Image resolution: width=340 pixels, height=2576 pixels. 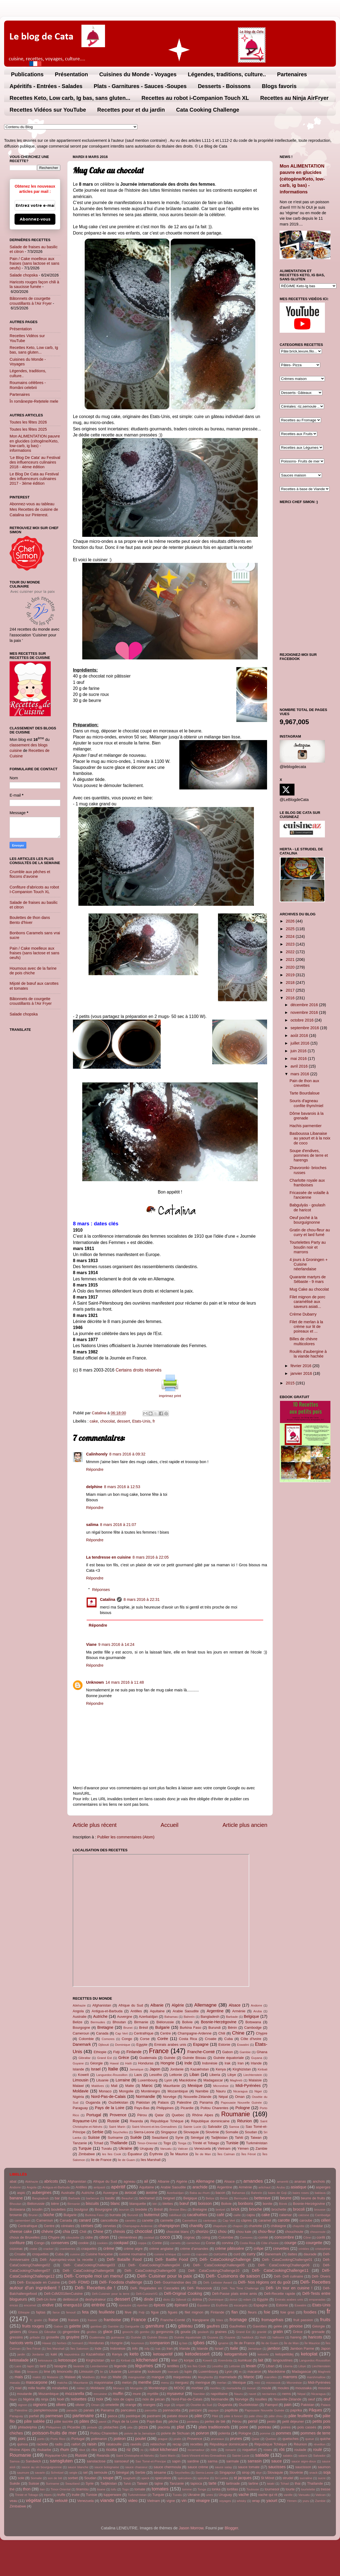 I want to click on maquereau, so click(x=182, y=2377).